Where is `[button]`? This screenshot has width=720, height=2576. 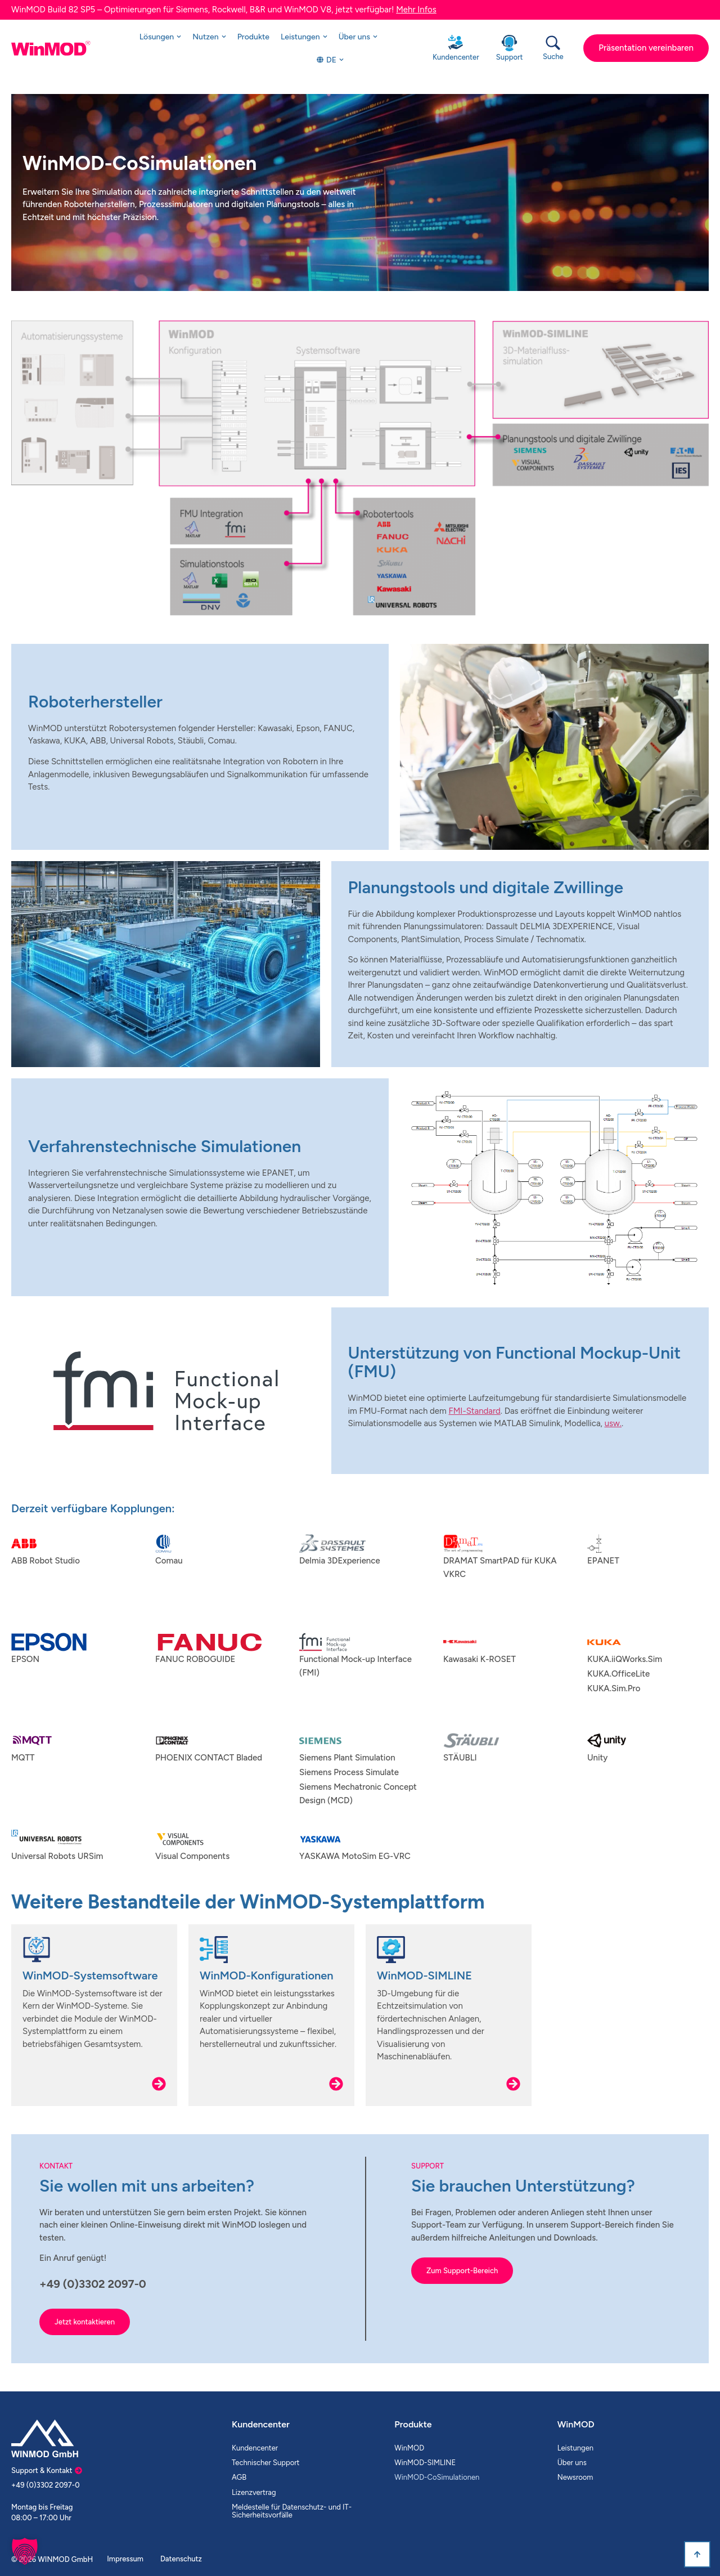 [button] is located at coordinates (25, 2551).